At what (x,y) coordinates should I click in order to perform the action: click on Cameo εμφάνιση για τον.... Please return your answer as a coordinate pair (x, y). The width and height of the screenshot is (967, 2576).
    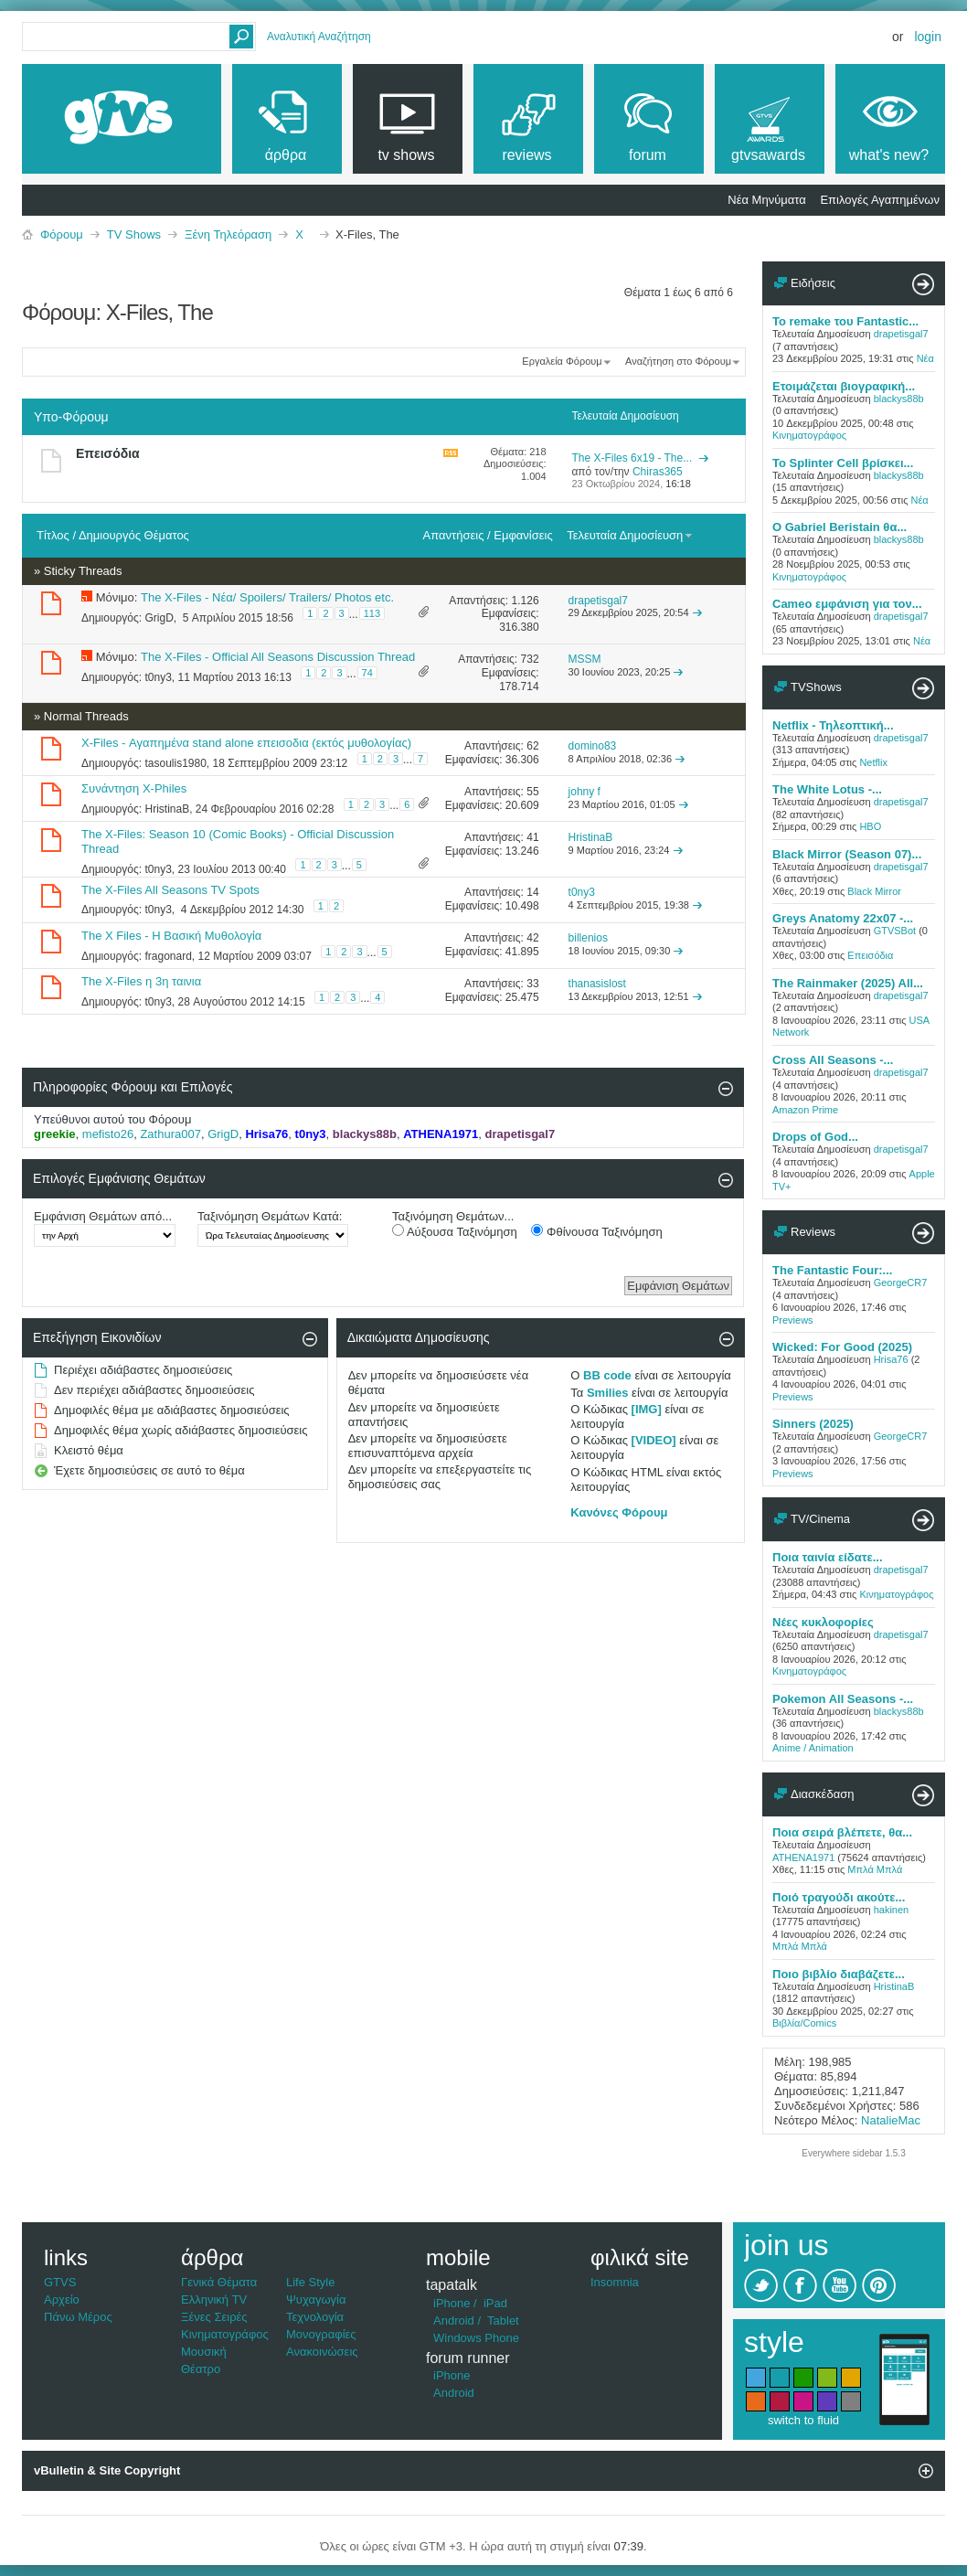
    Looking at the image, I should click on (847, 604).